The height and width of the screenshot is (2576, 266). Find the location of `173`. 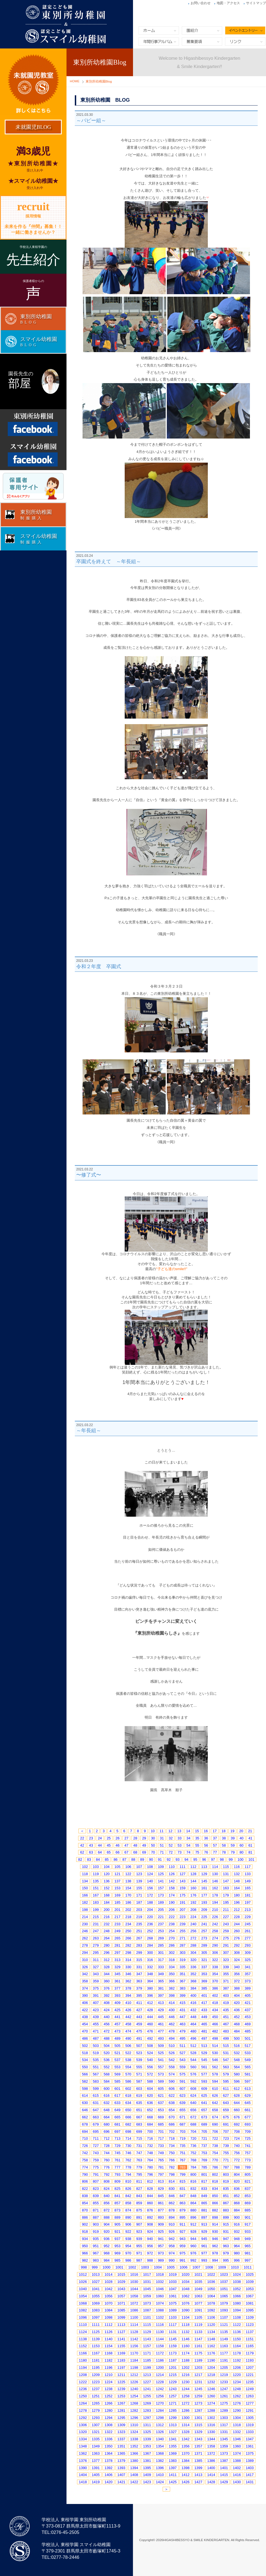

173 is located at coordinates (161, 1895).